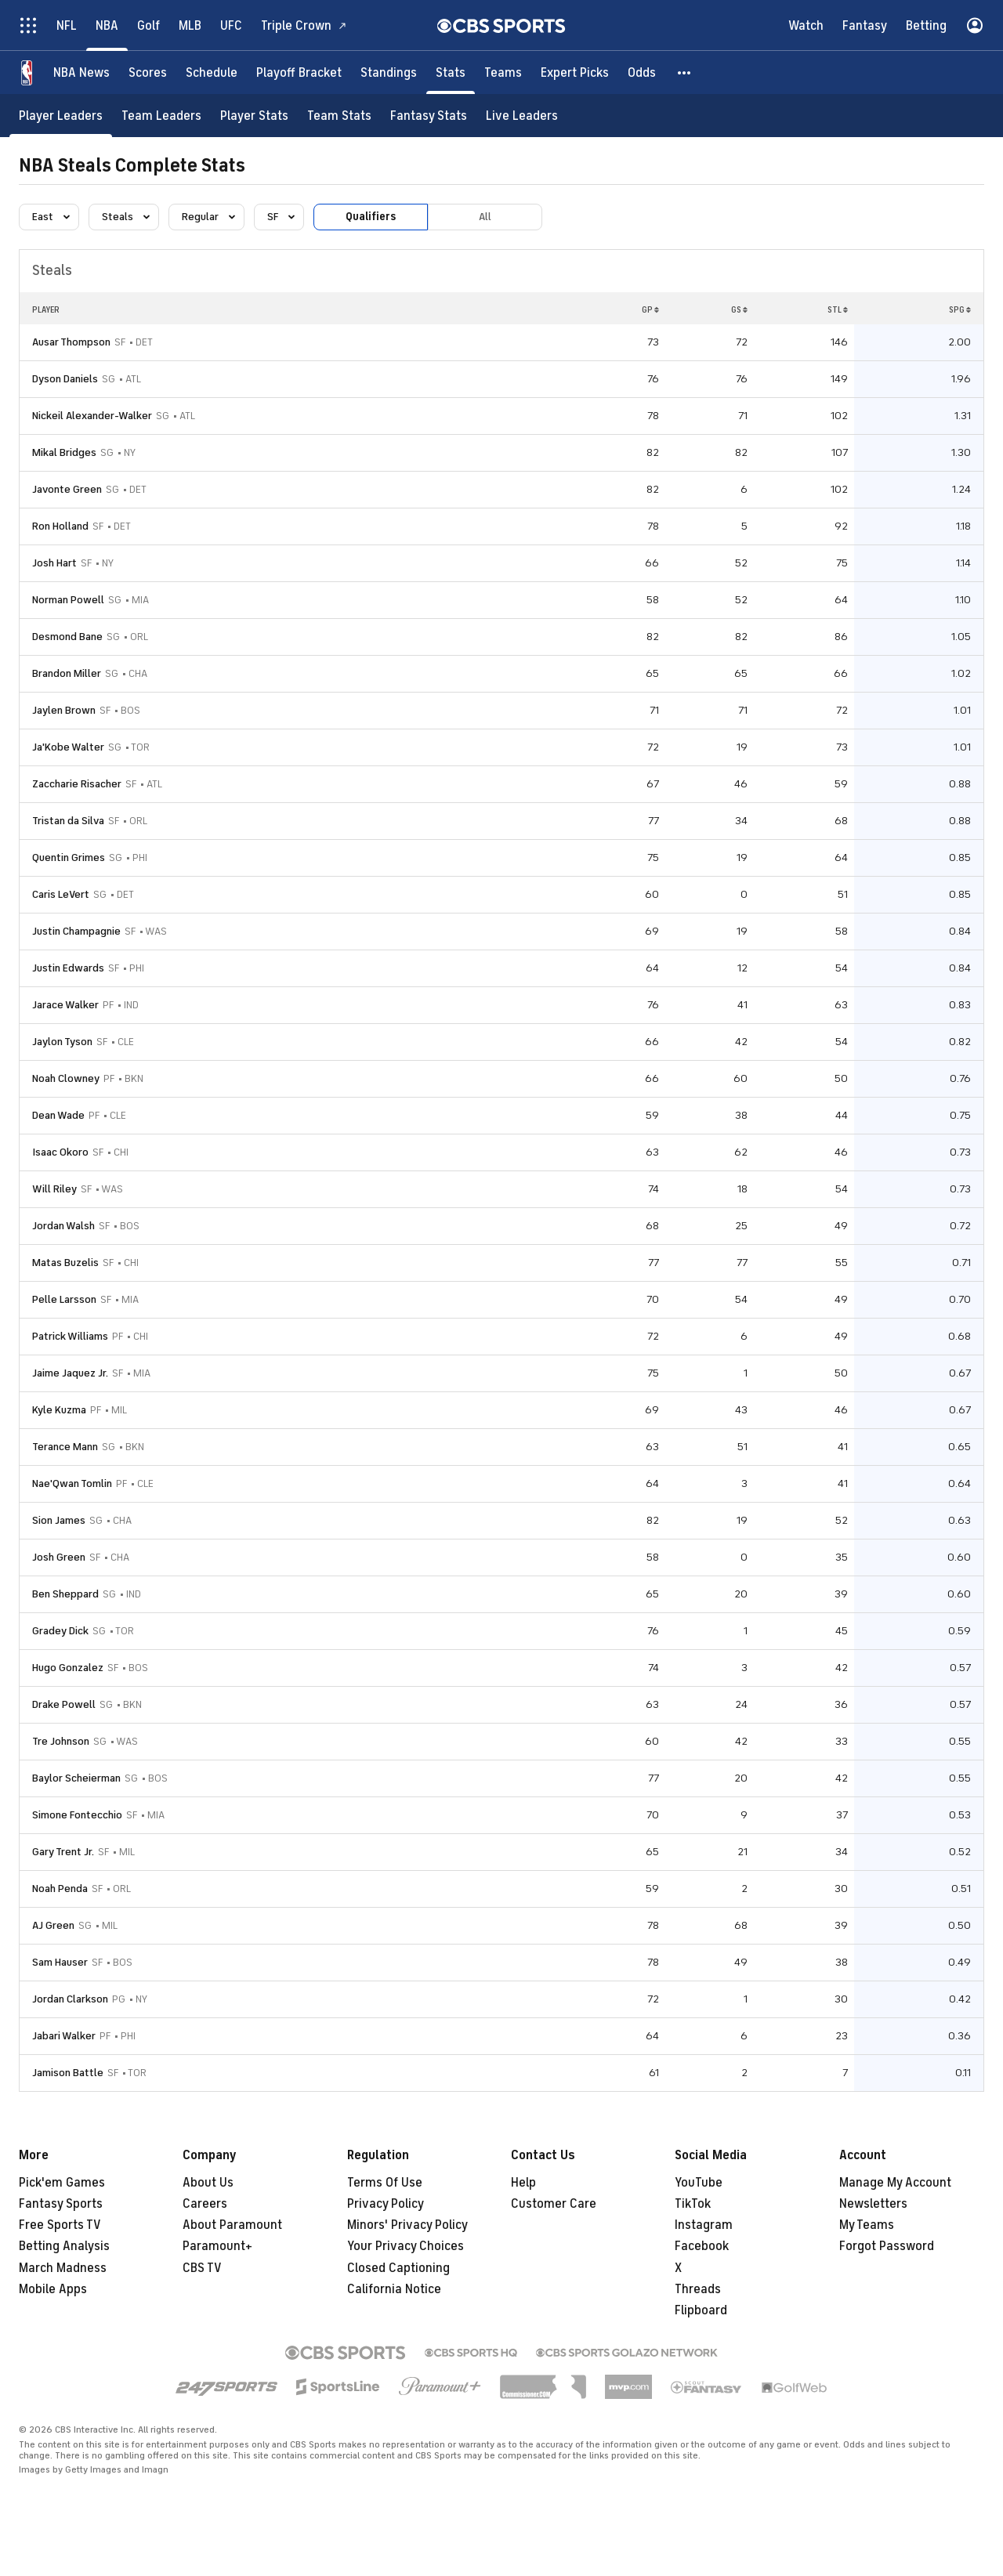 The image size is (1003, 2576). What do you see at coordinates (407, 2225) in the screenshot?
I see `Minors' Privacy Policy` at bounding box center [407, 2225].